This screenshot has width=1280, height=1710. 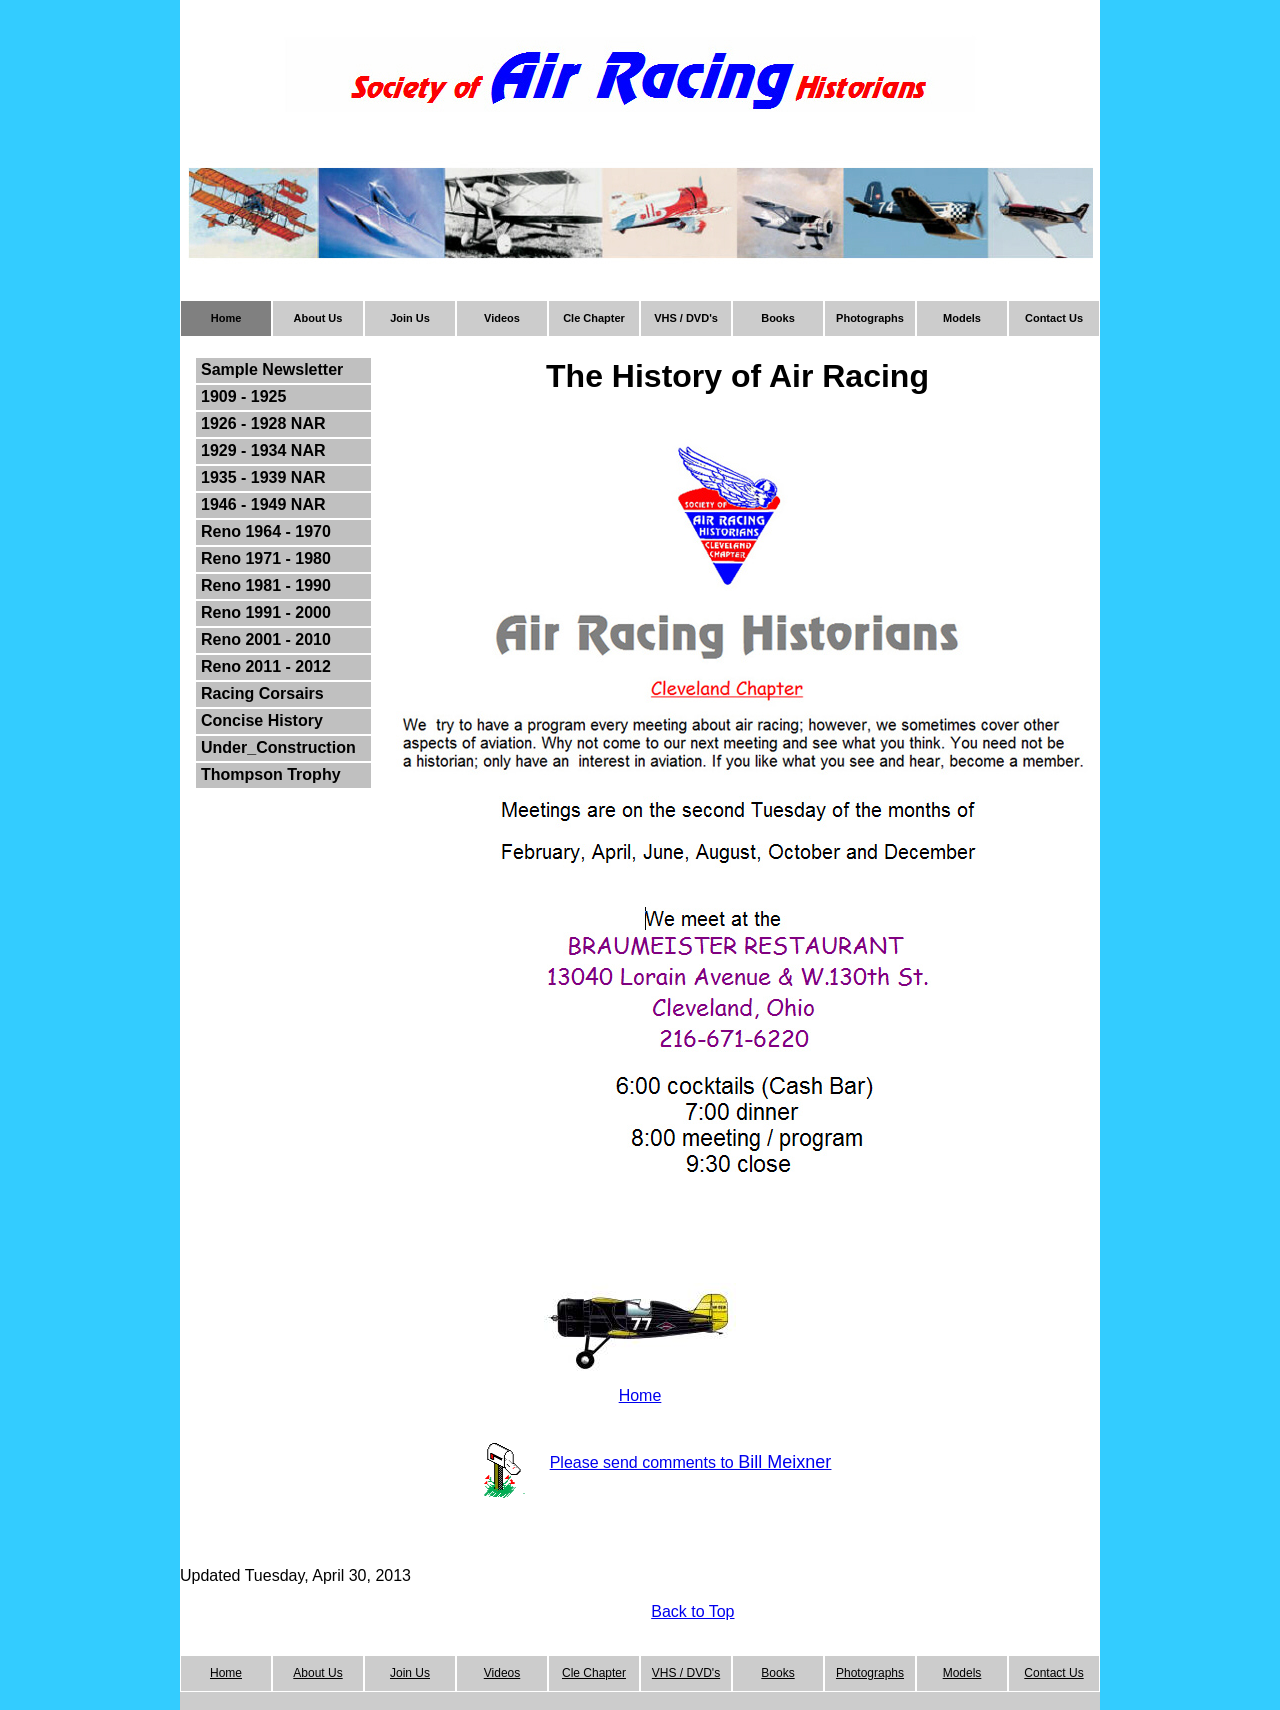 What do you see at coordinates (263, 450) in the screenshot?
I see `1929 - 1934 NAR` at bounding box center [263, 450].